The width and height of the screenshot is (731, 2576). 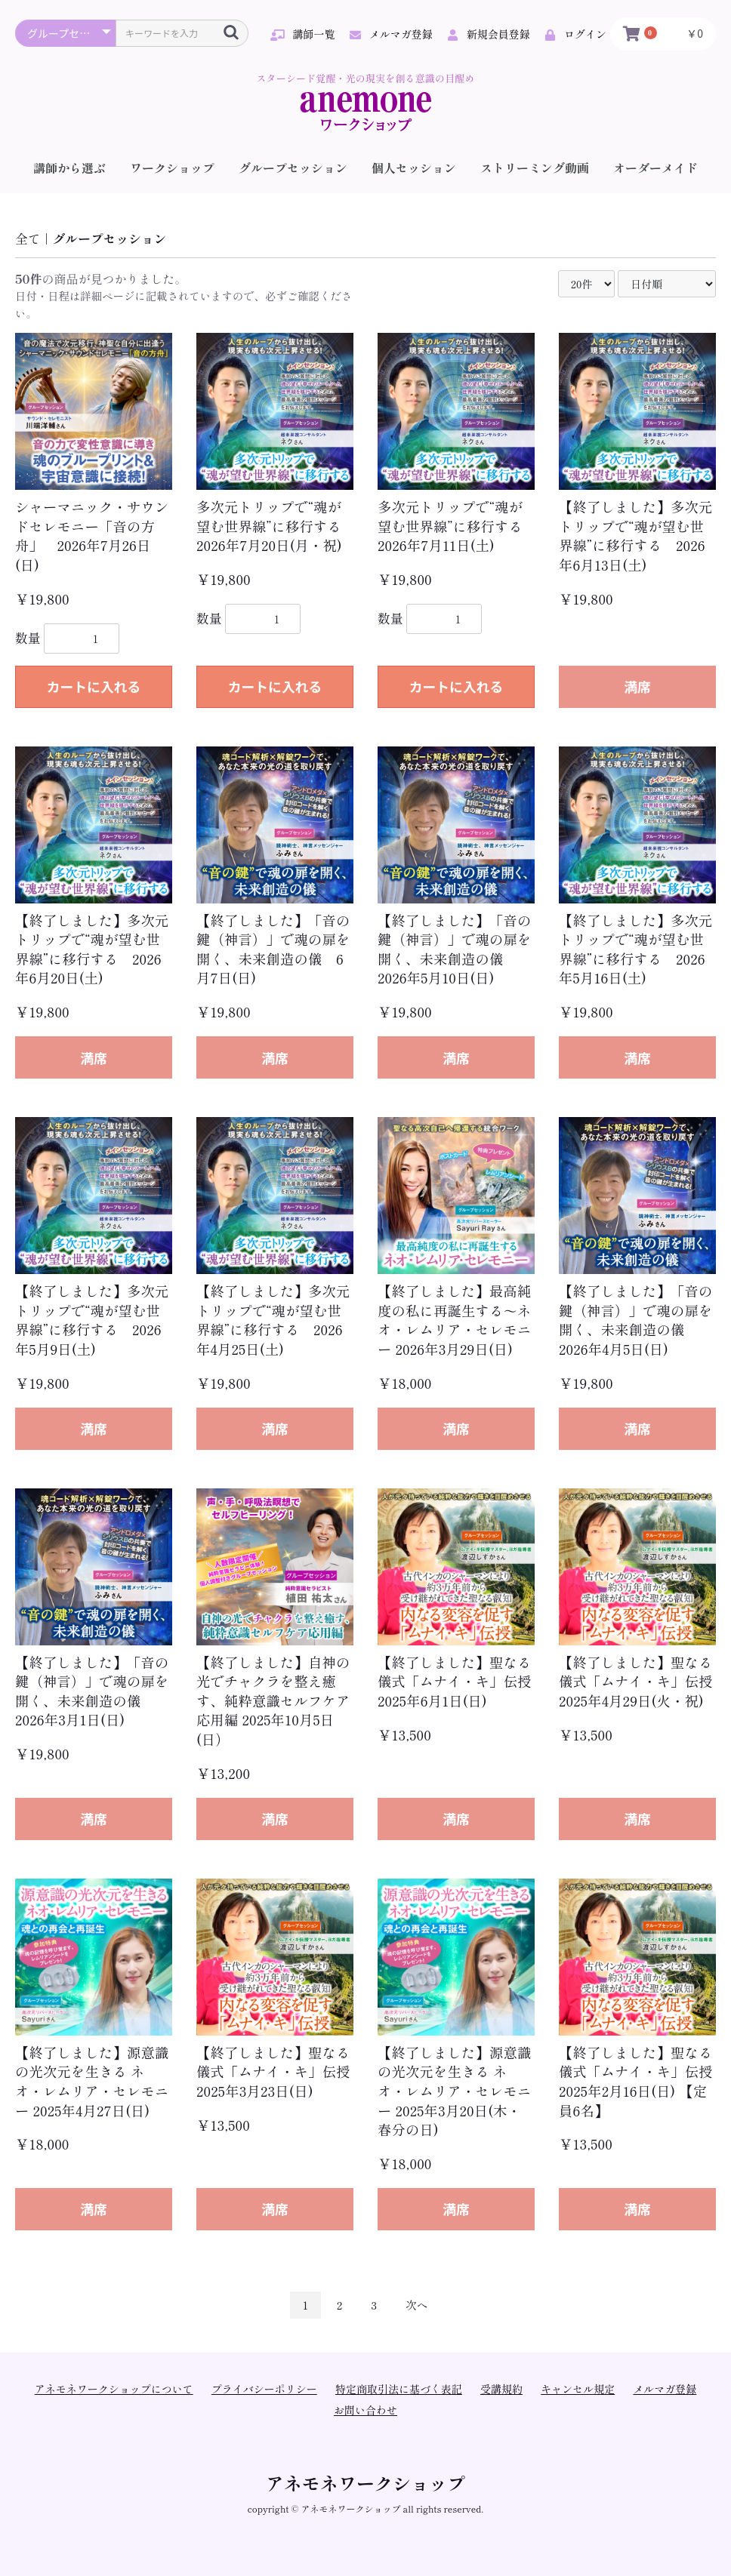 What do you see at coordinates (414, 167) in the screenshot?
I see `個人セッション` at bounding box center [414, 167].